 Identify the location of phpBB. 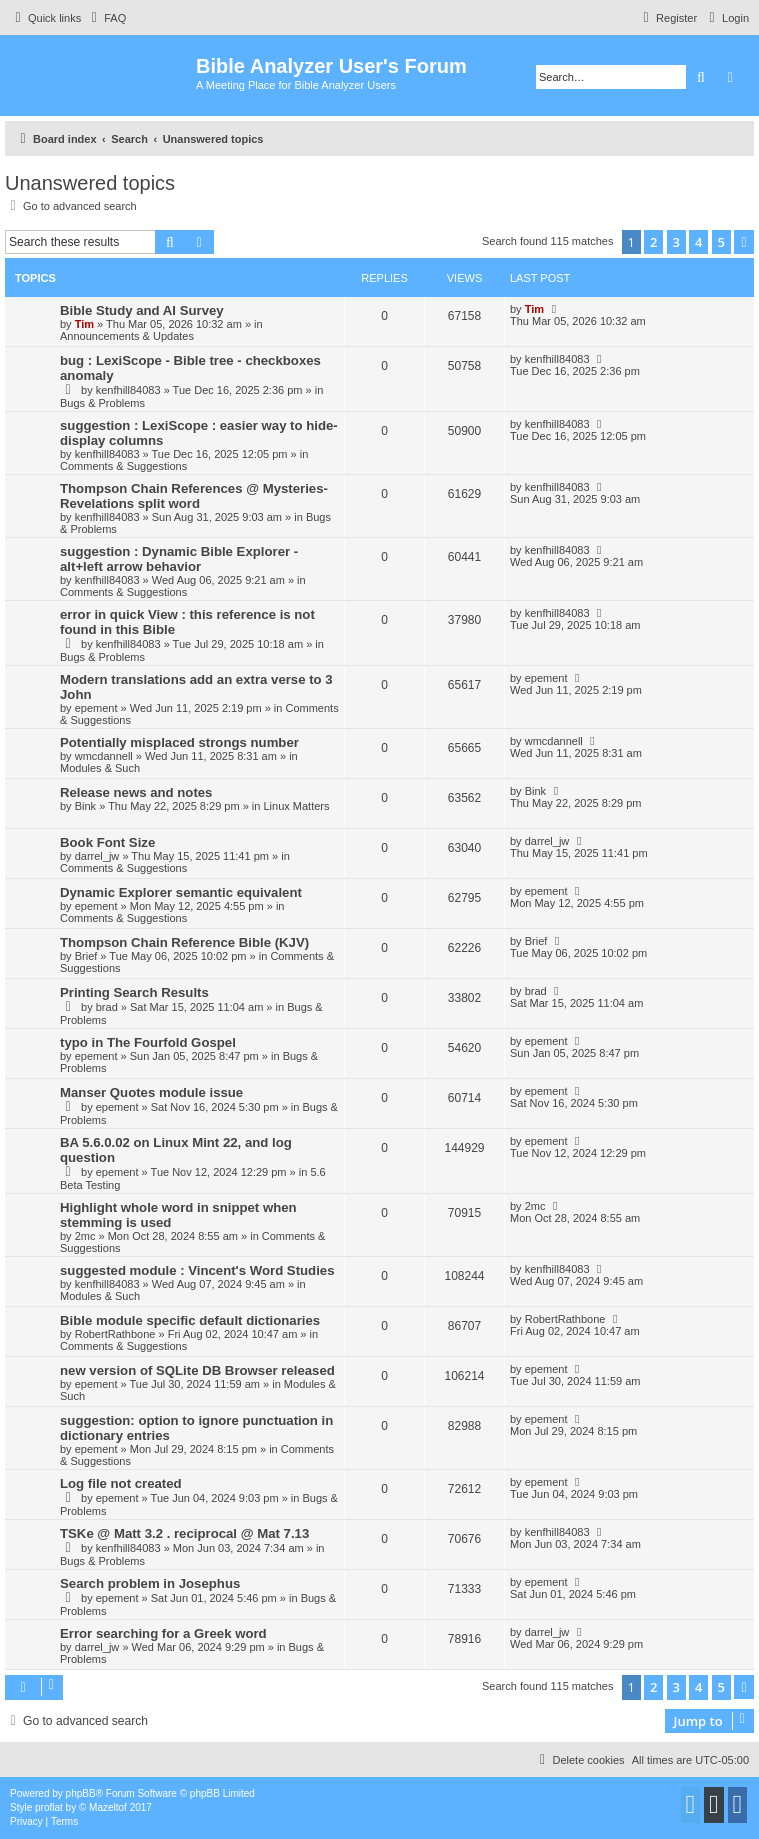
(81, 1793).